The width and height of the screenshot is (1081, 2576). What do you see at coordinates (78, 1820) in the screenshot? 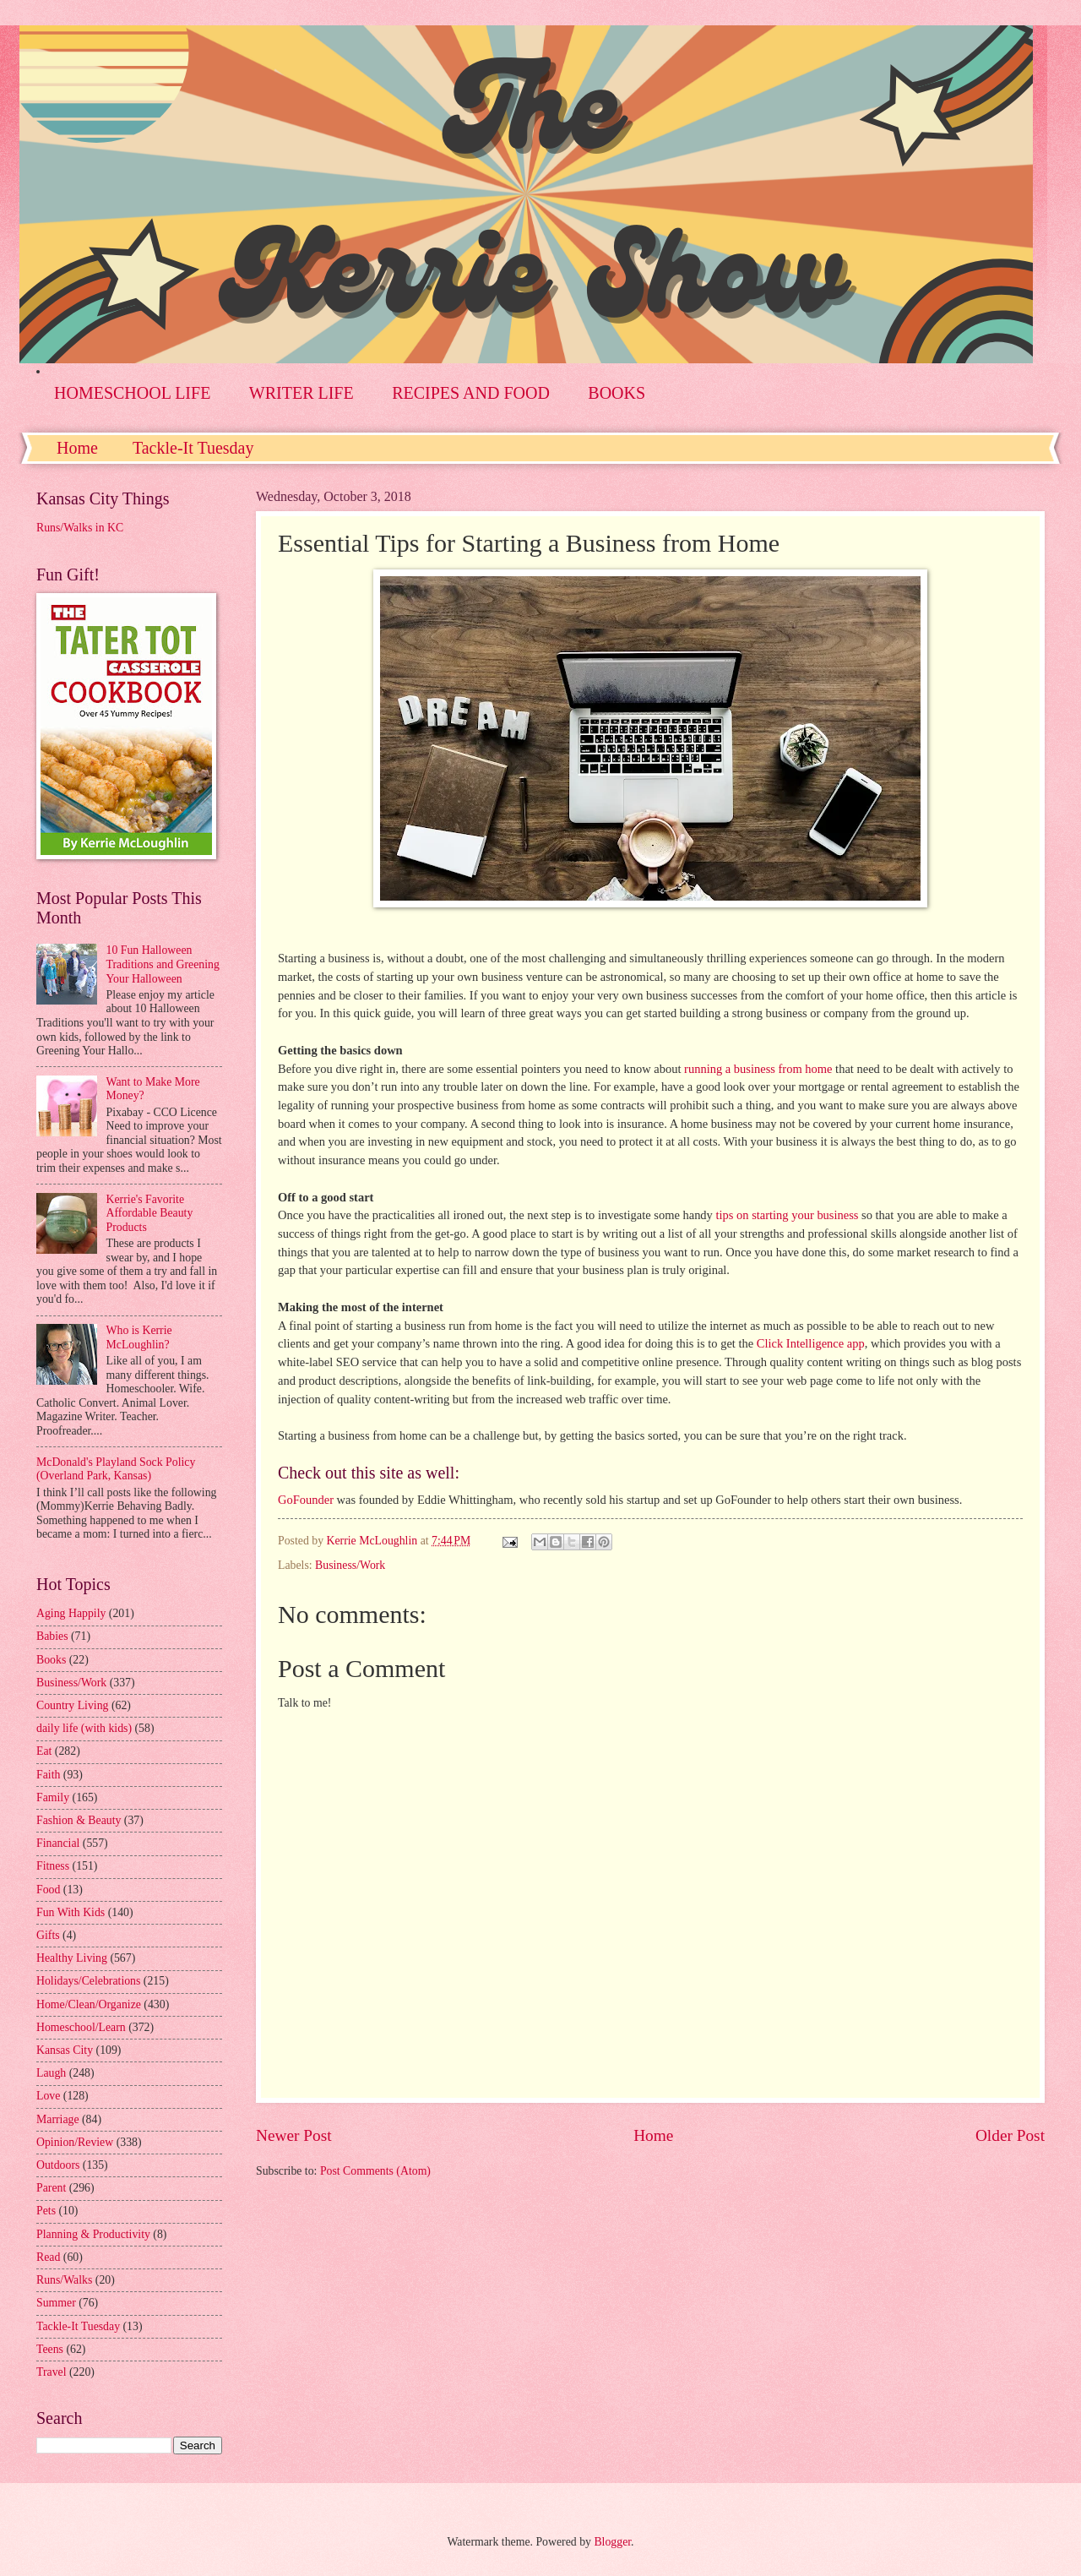
I see `Fashion & Beauty` at bounding box center [78, 1820].